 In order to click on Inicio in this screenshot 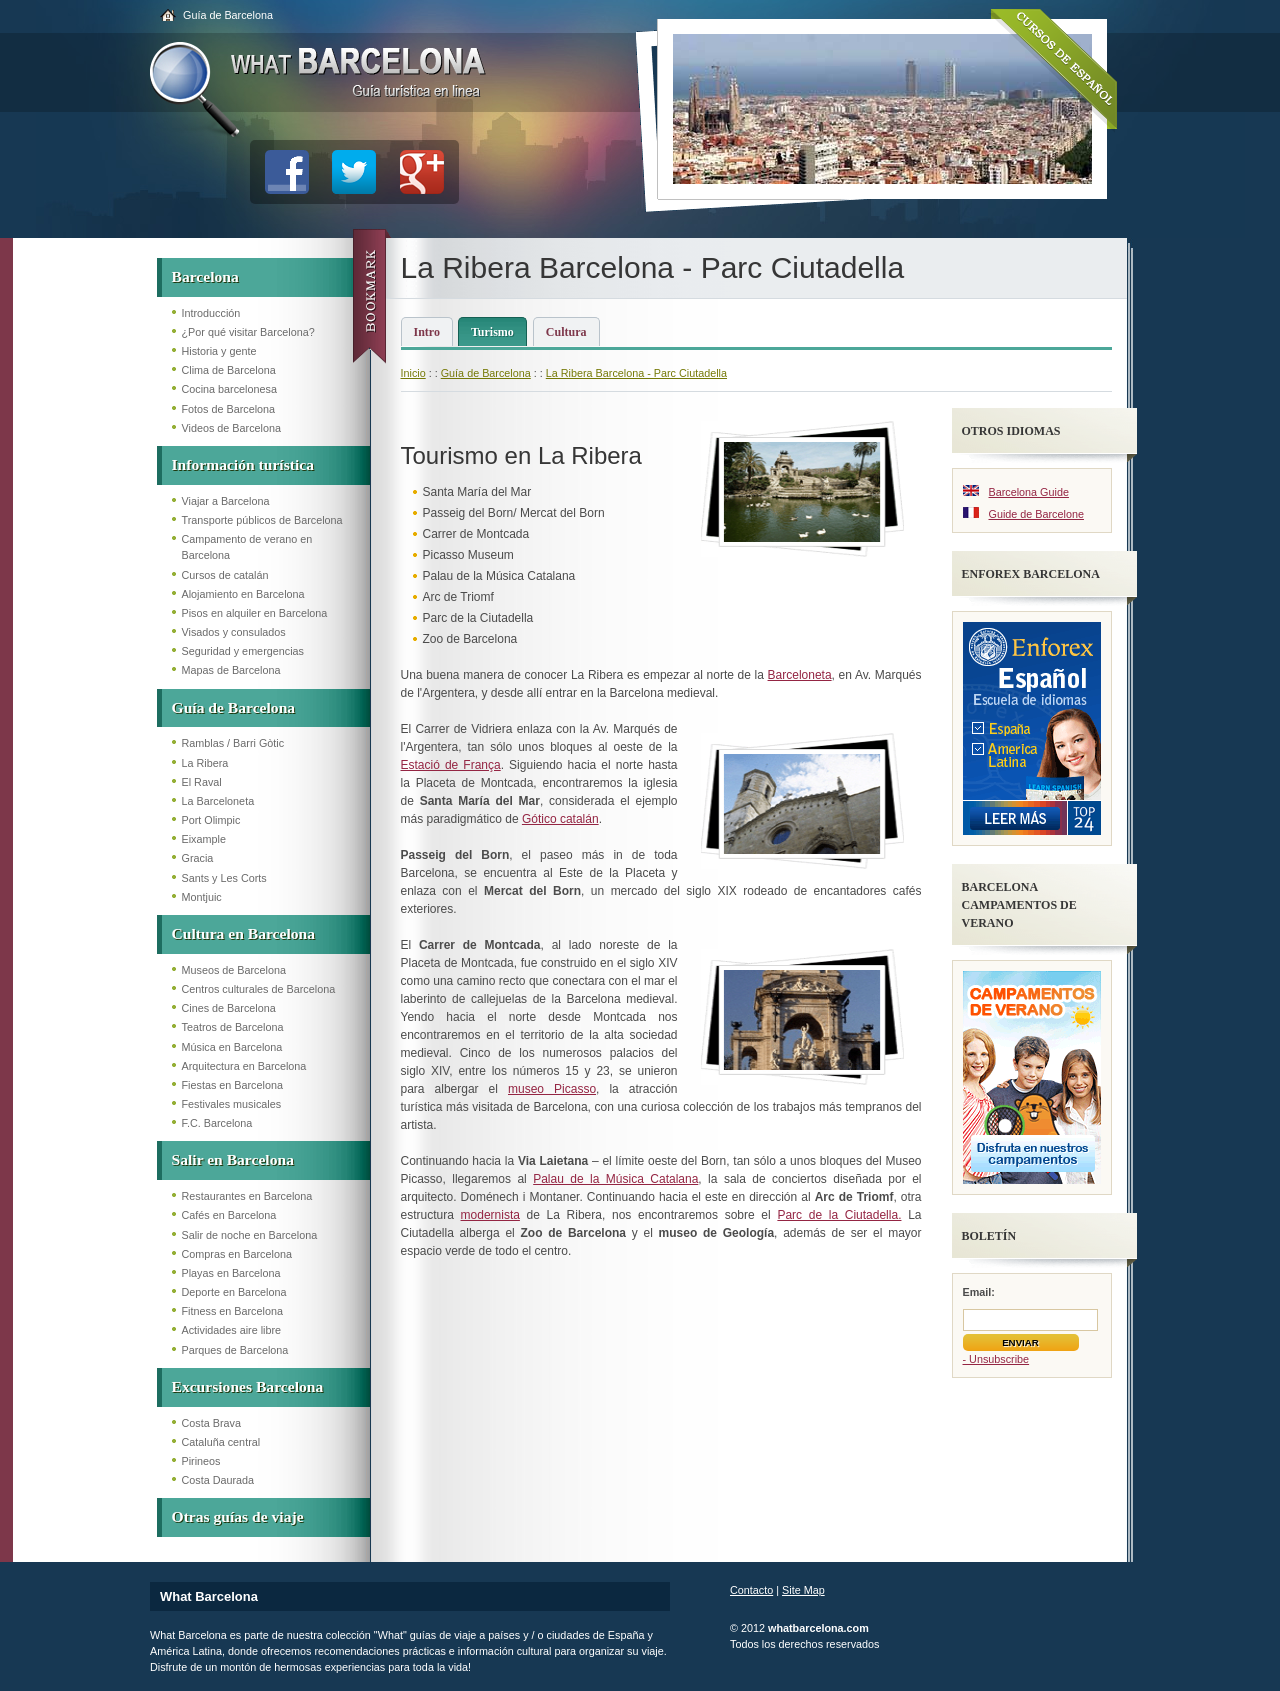, I will do `click(413, 373)`.